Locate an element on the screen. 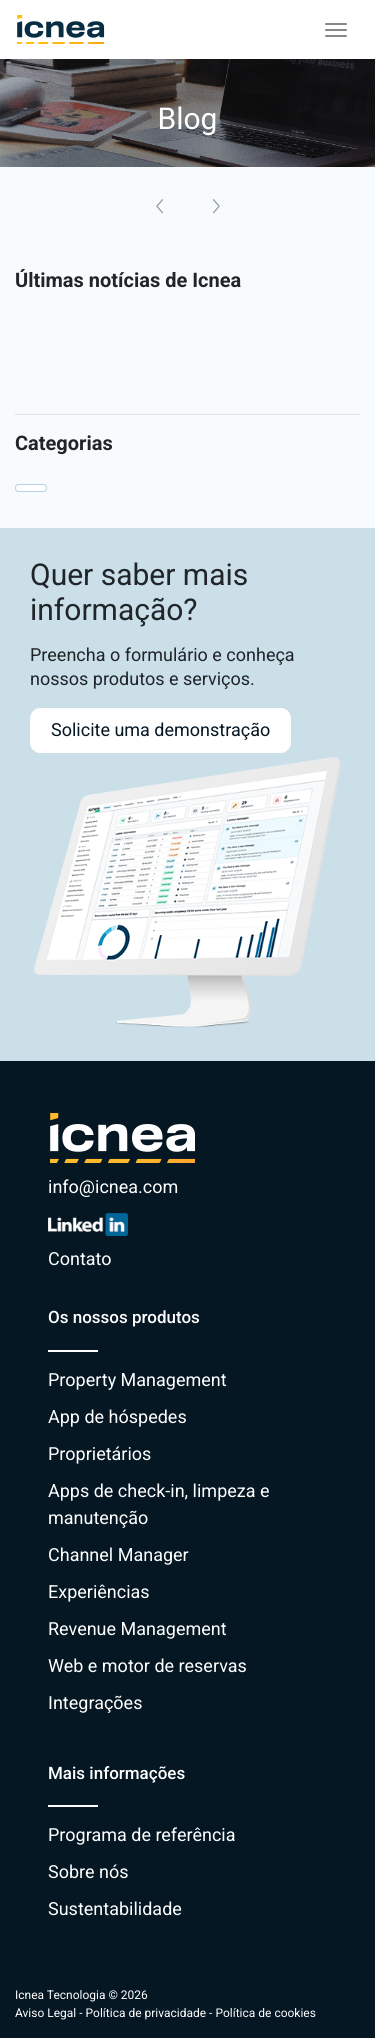 Image resolution: width=375 pixels, height=2038 pixels. Solicite uma demonstração is located at coordinates (160, 730).